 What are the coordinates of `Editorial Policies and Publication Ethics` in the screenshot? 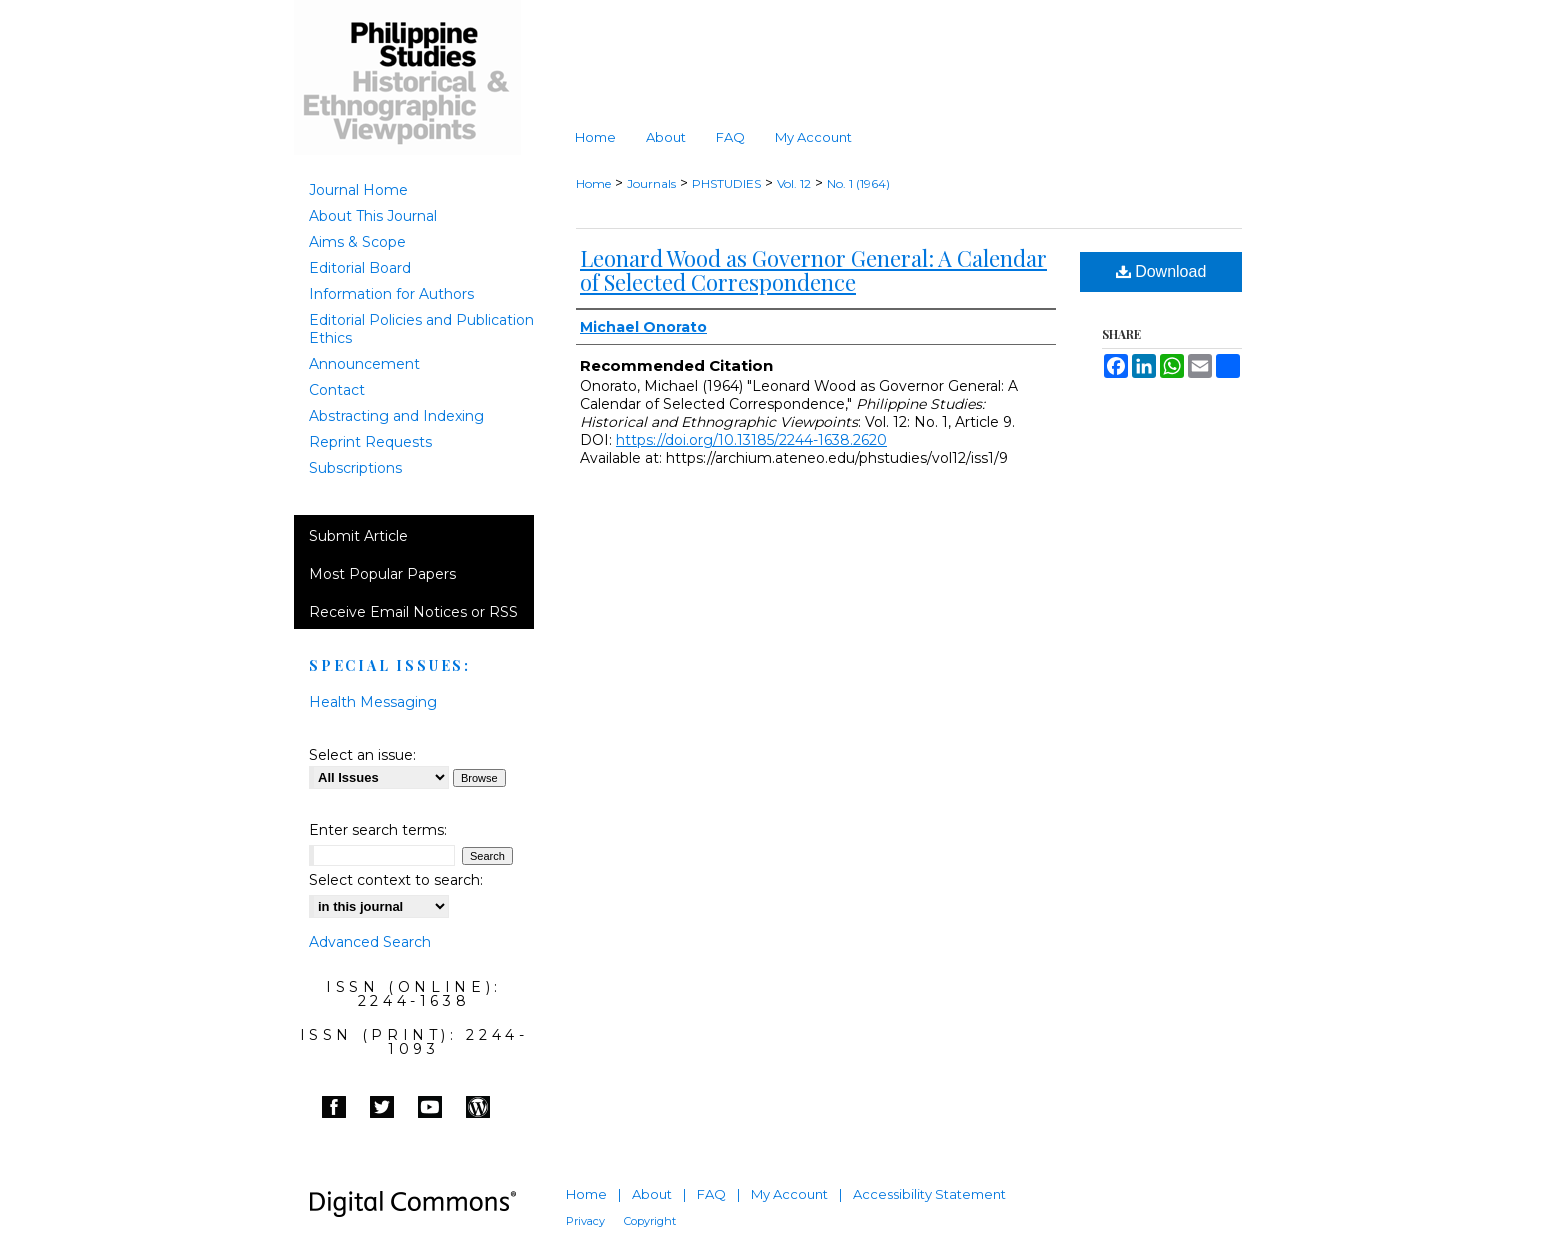 It's located at (421, 329).